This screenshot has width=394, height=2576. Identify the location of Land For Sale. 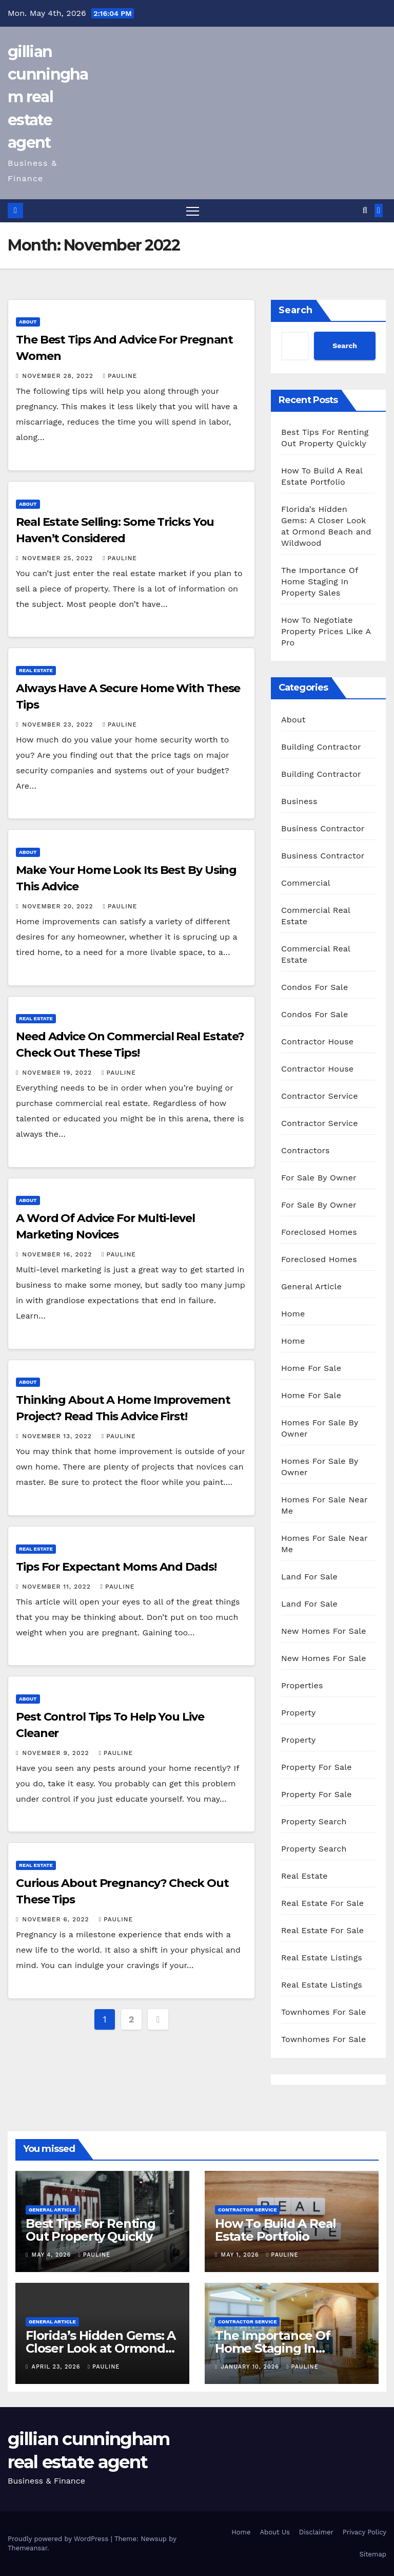
(309, 1576).